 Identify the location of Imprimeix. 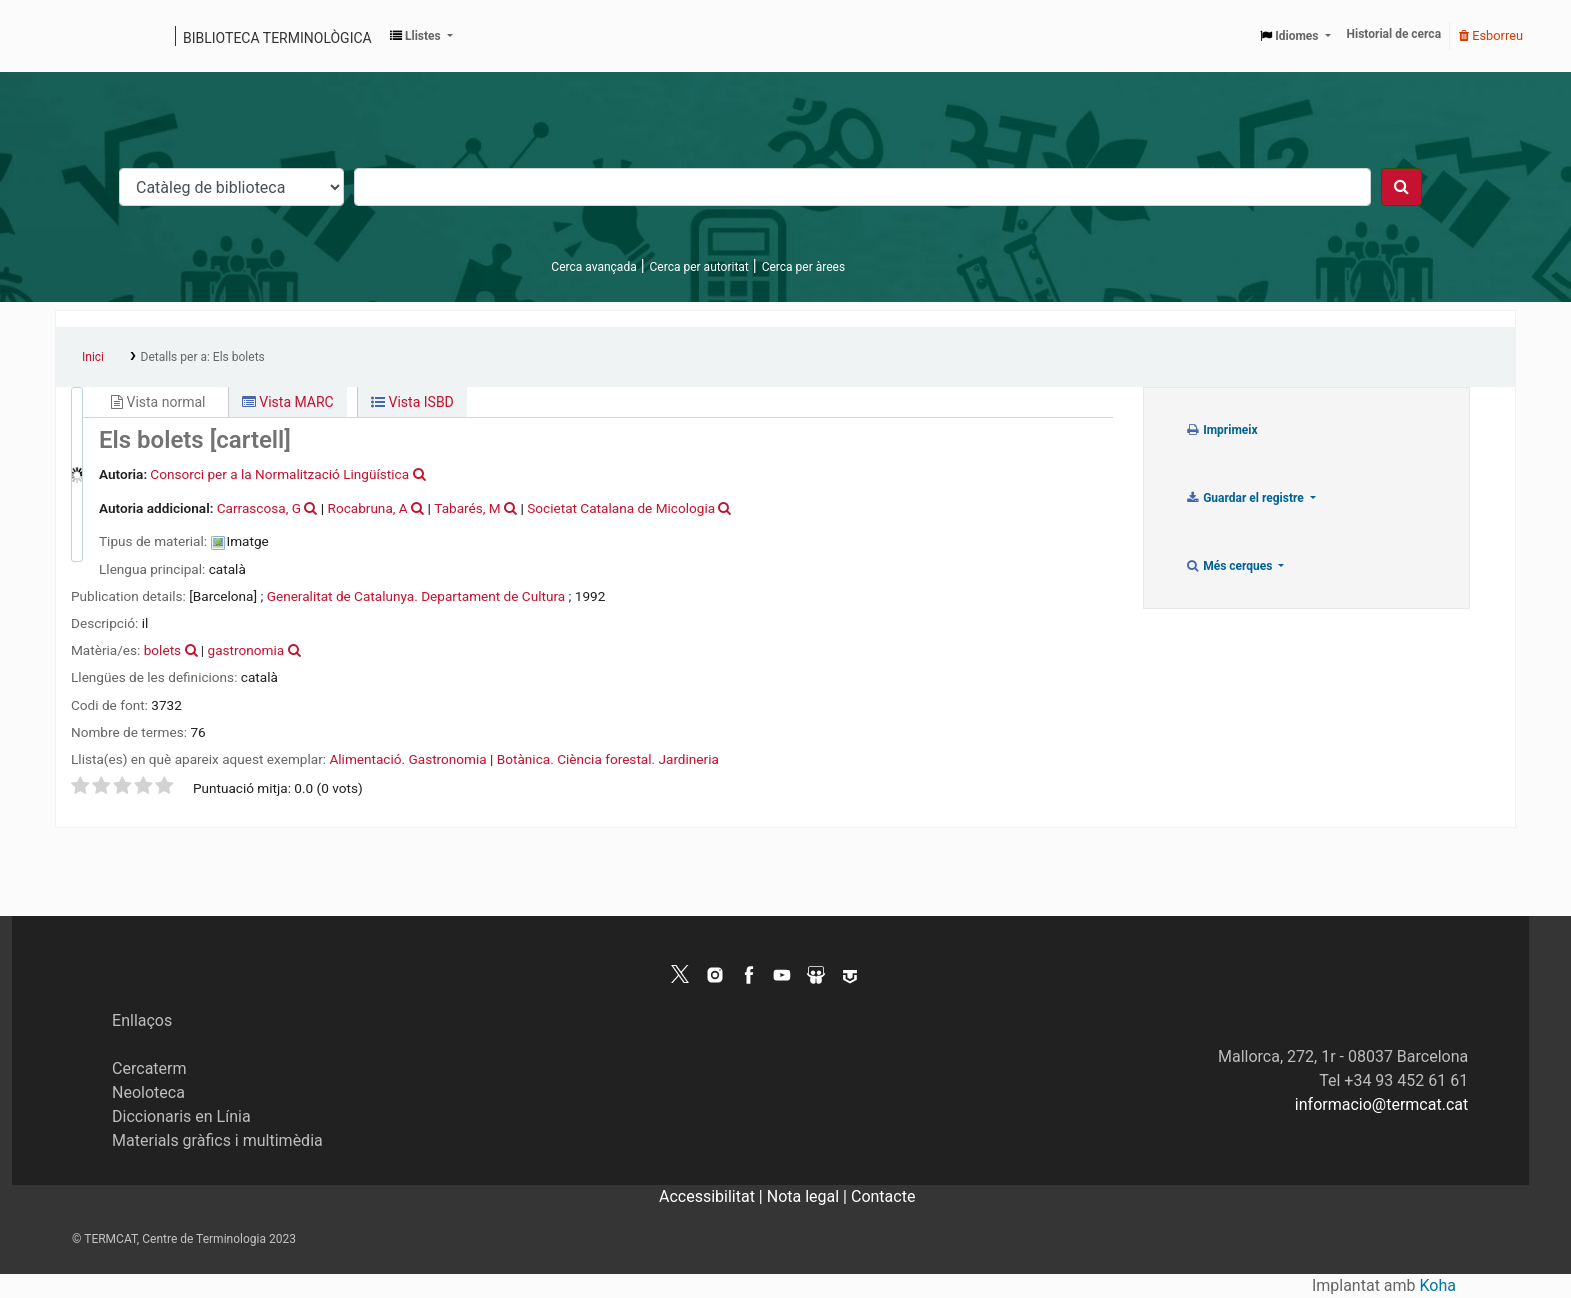
(1221, 430).